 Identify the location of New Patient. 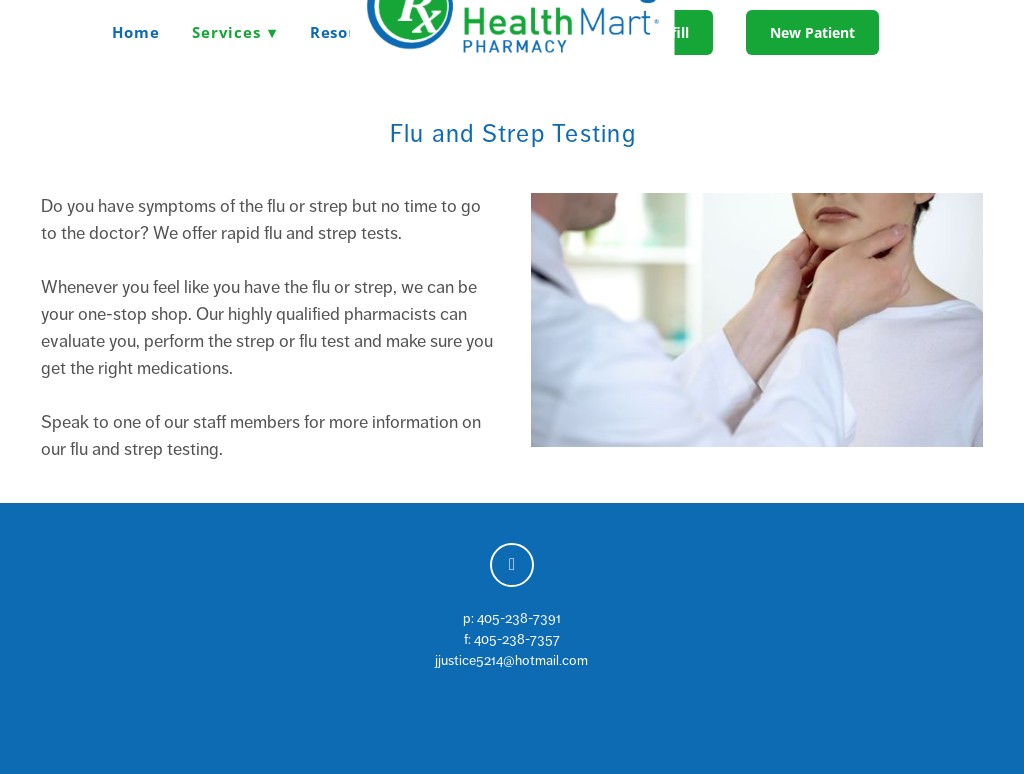
(812, 32).